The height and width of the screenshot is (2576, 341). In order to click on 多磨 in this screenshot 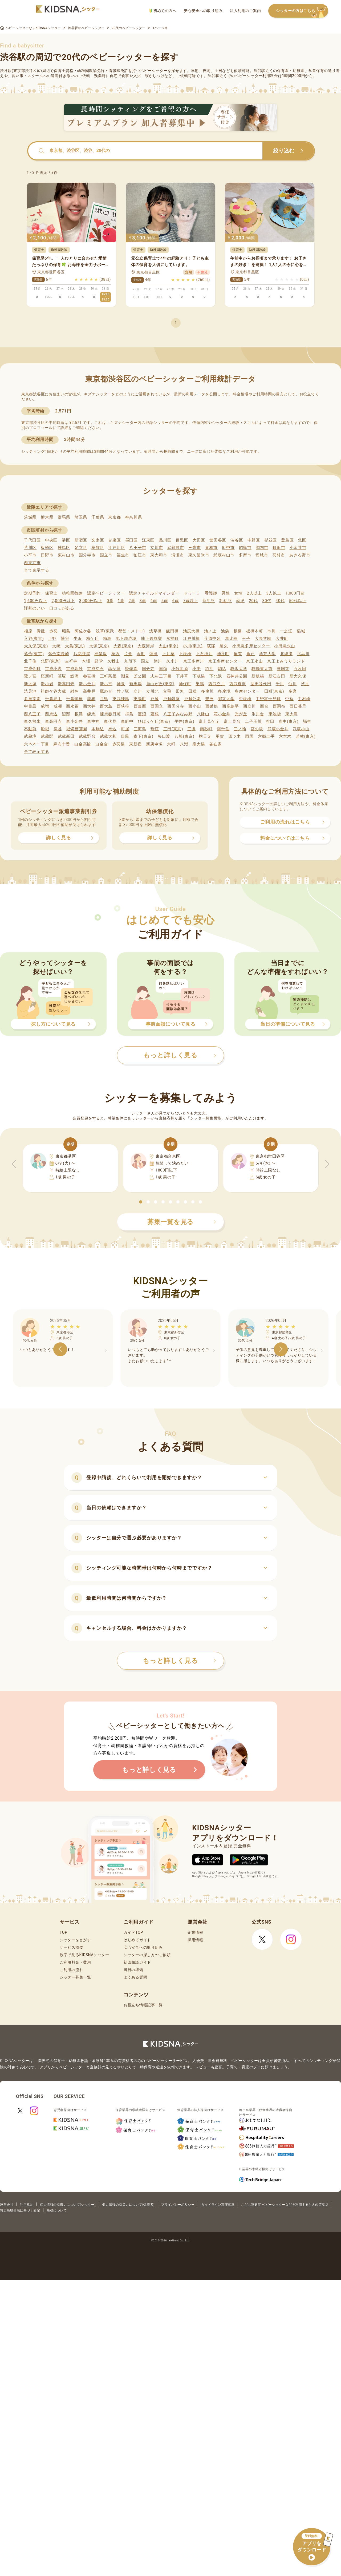, I will do `click(293, 691)`.